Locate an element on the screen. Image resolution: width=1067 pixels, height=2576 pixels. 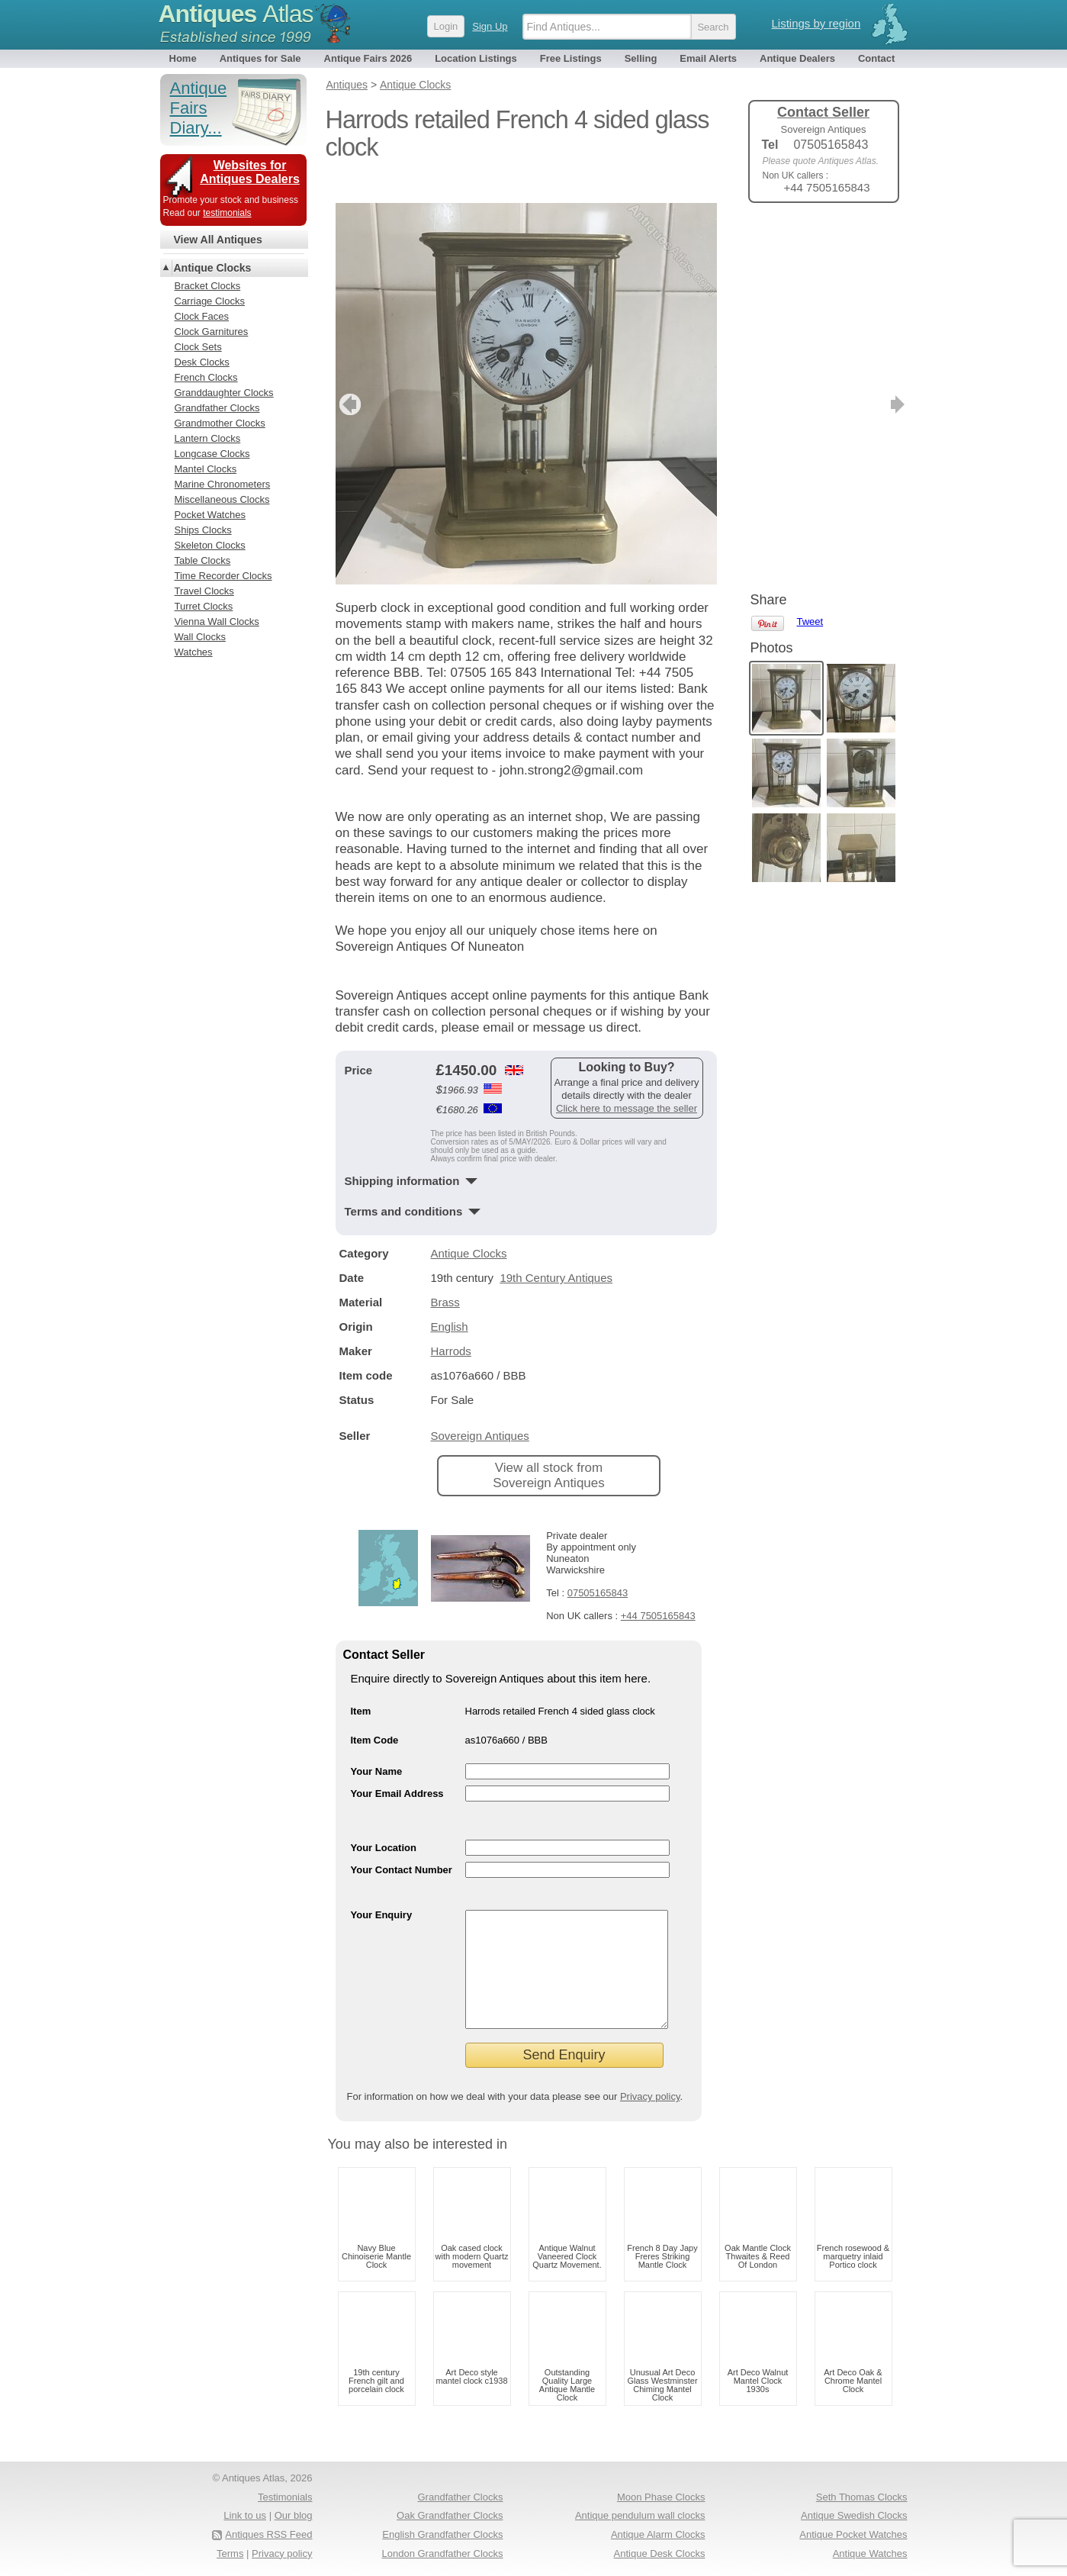
Terms is located at coordinates (230, 2553).